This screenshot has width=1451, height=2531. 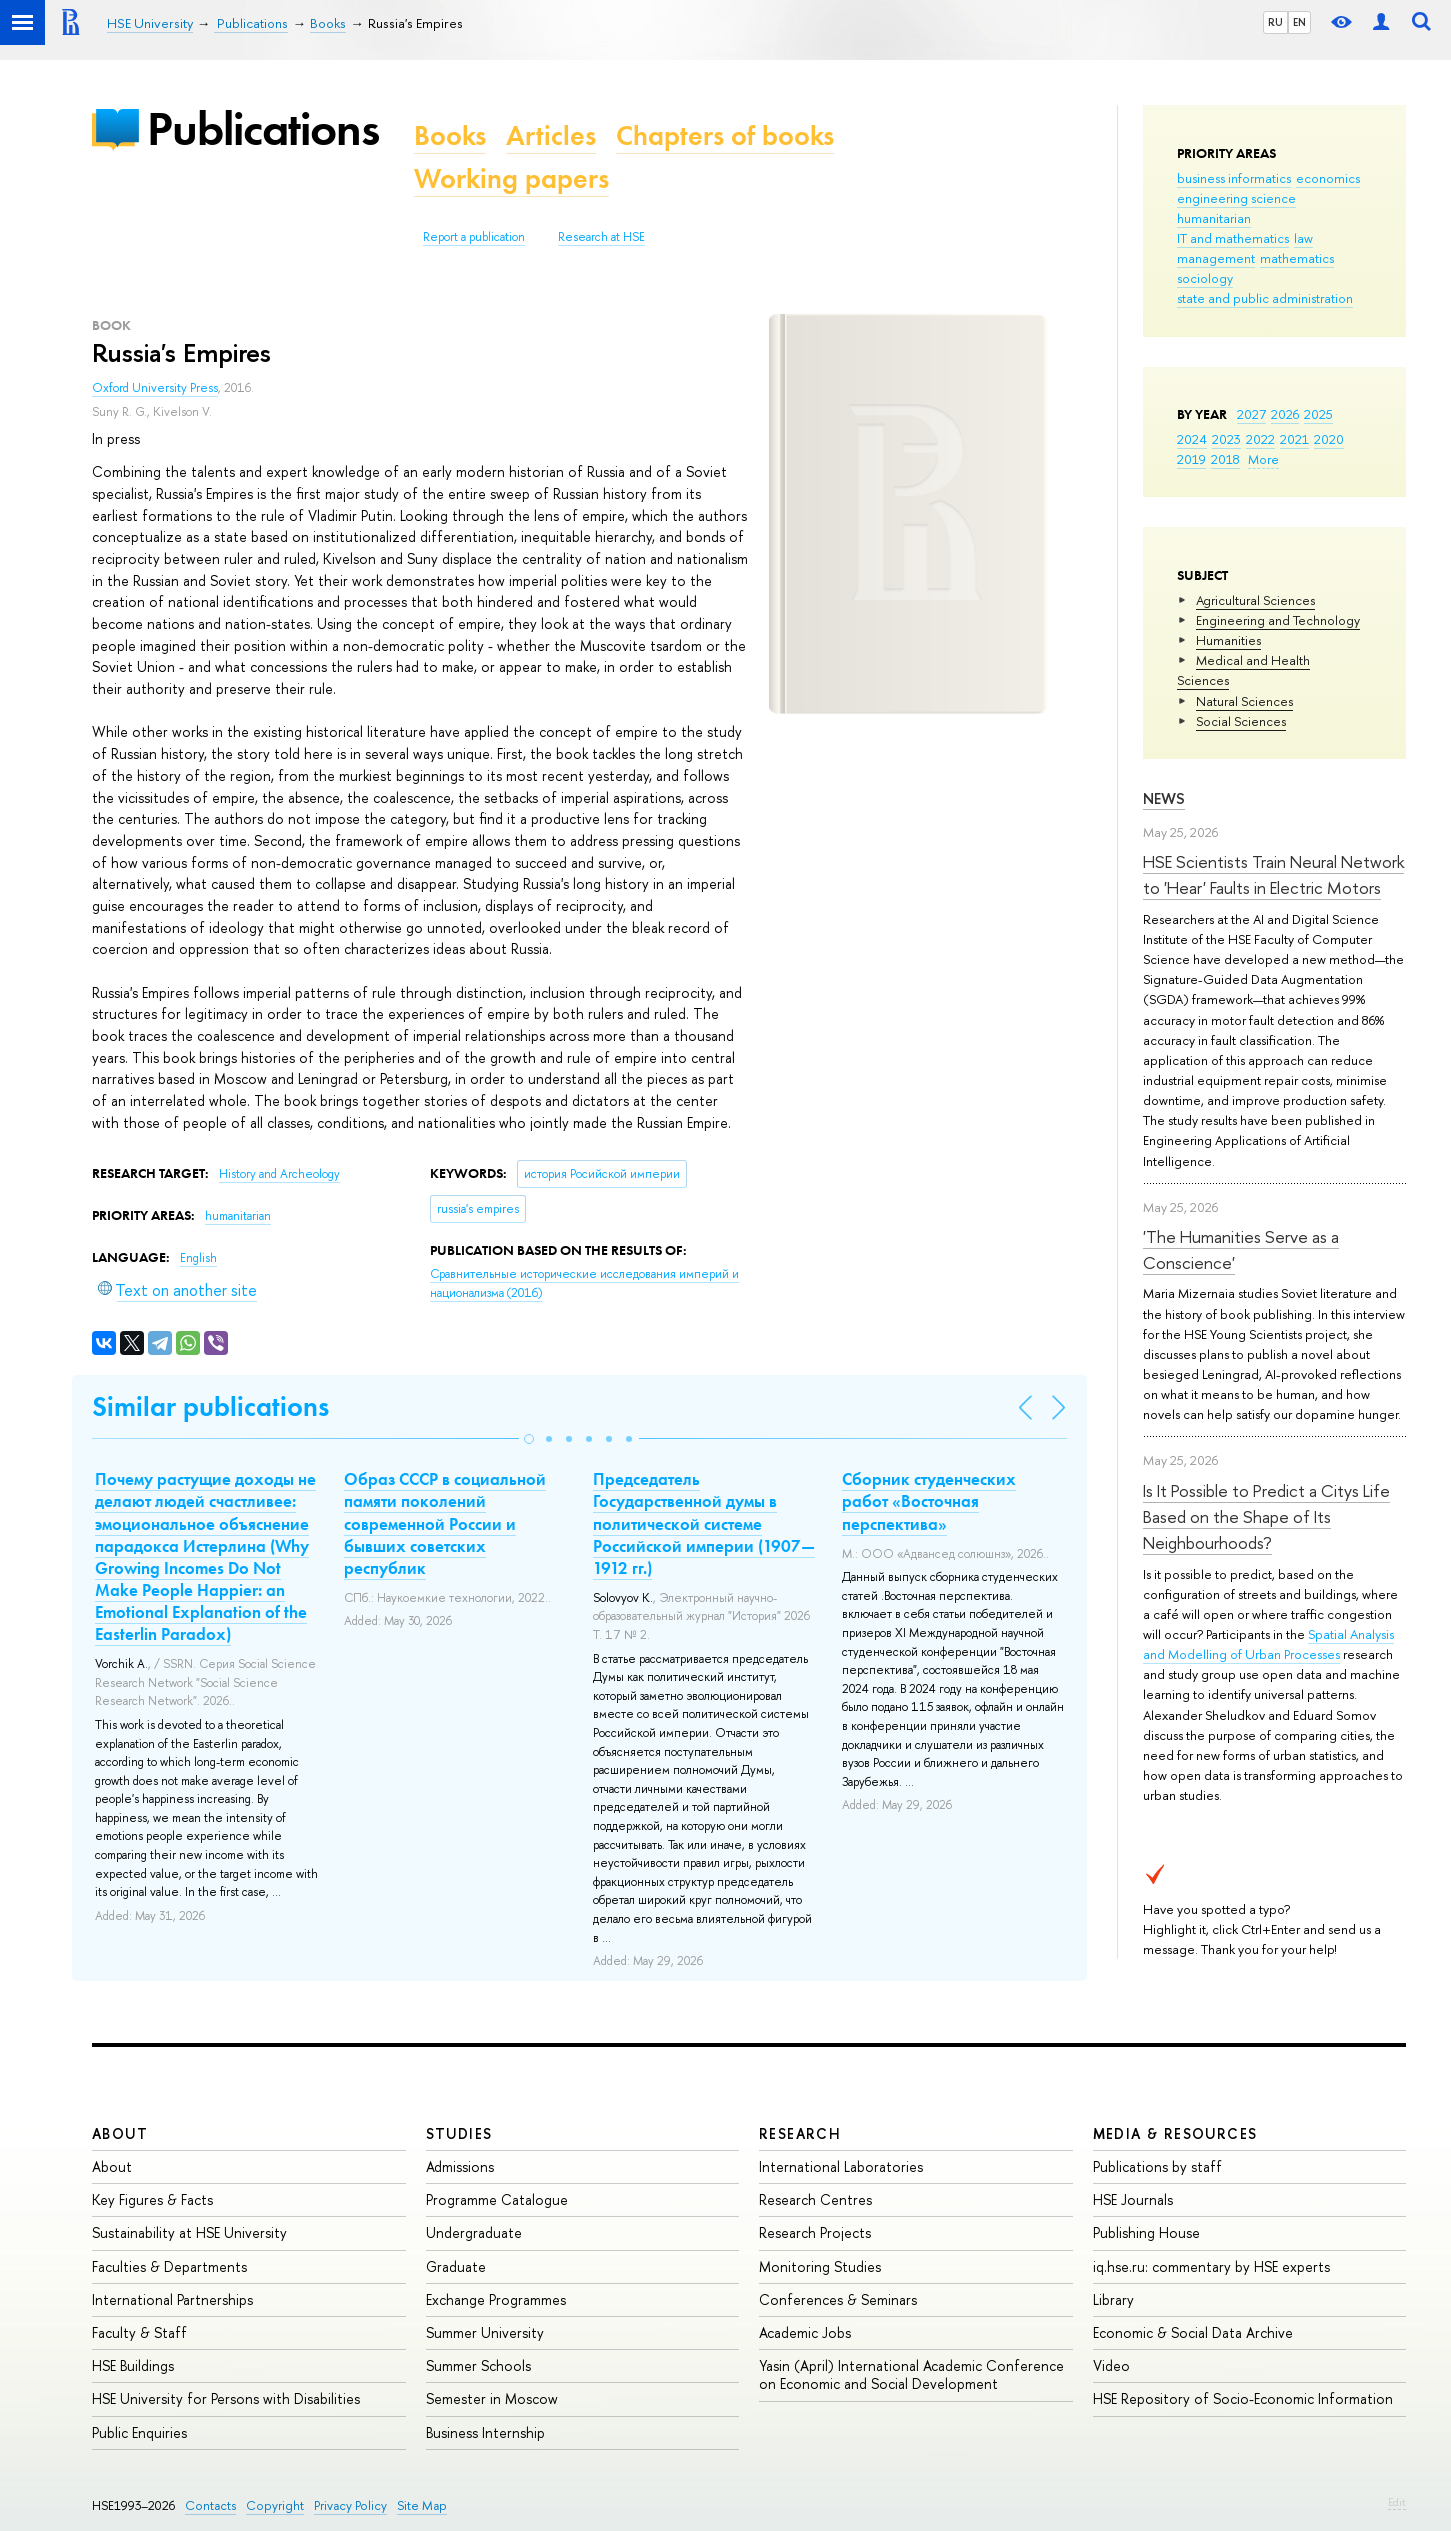 I want to click on HSE University for Persons with Disabilities, so click(x=226, y=2398).